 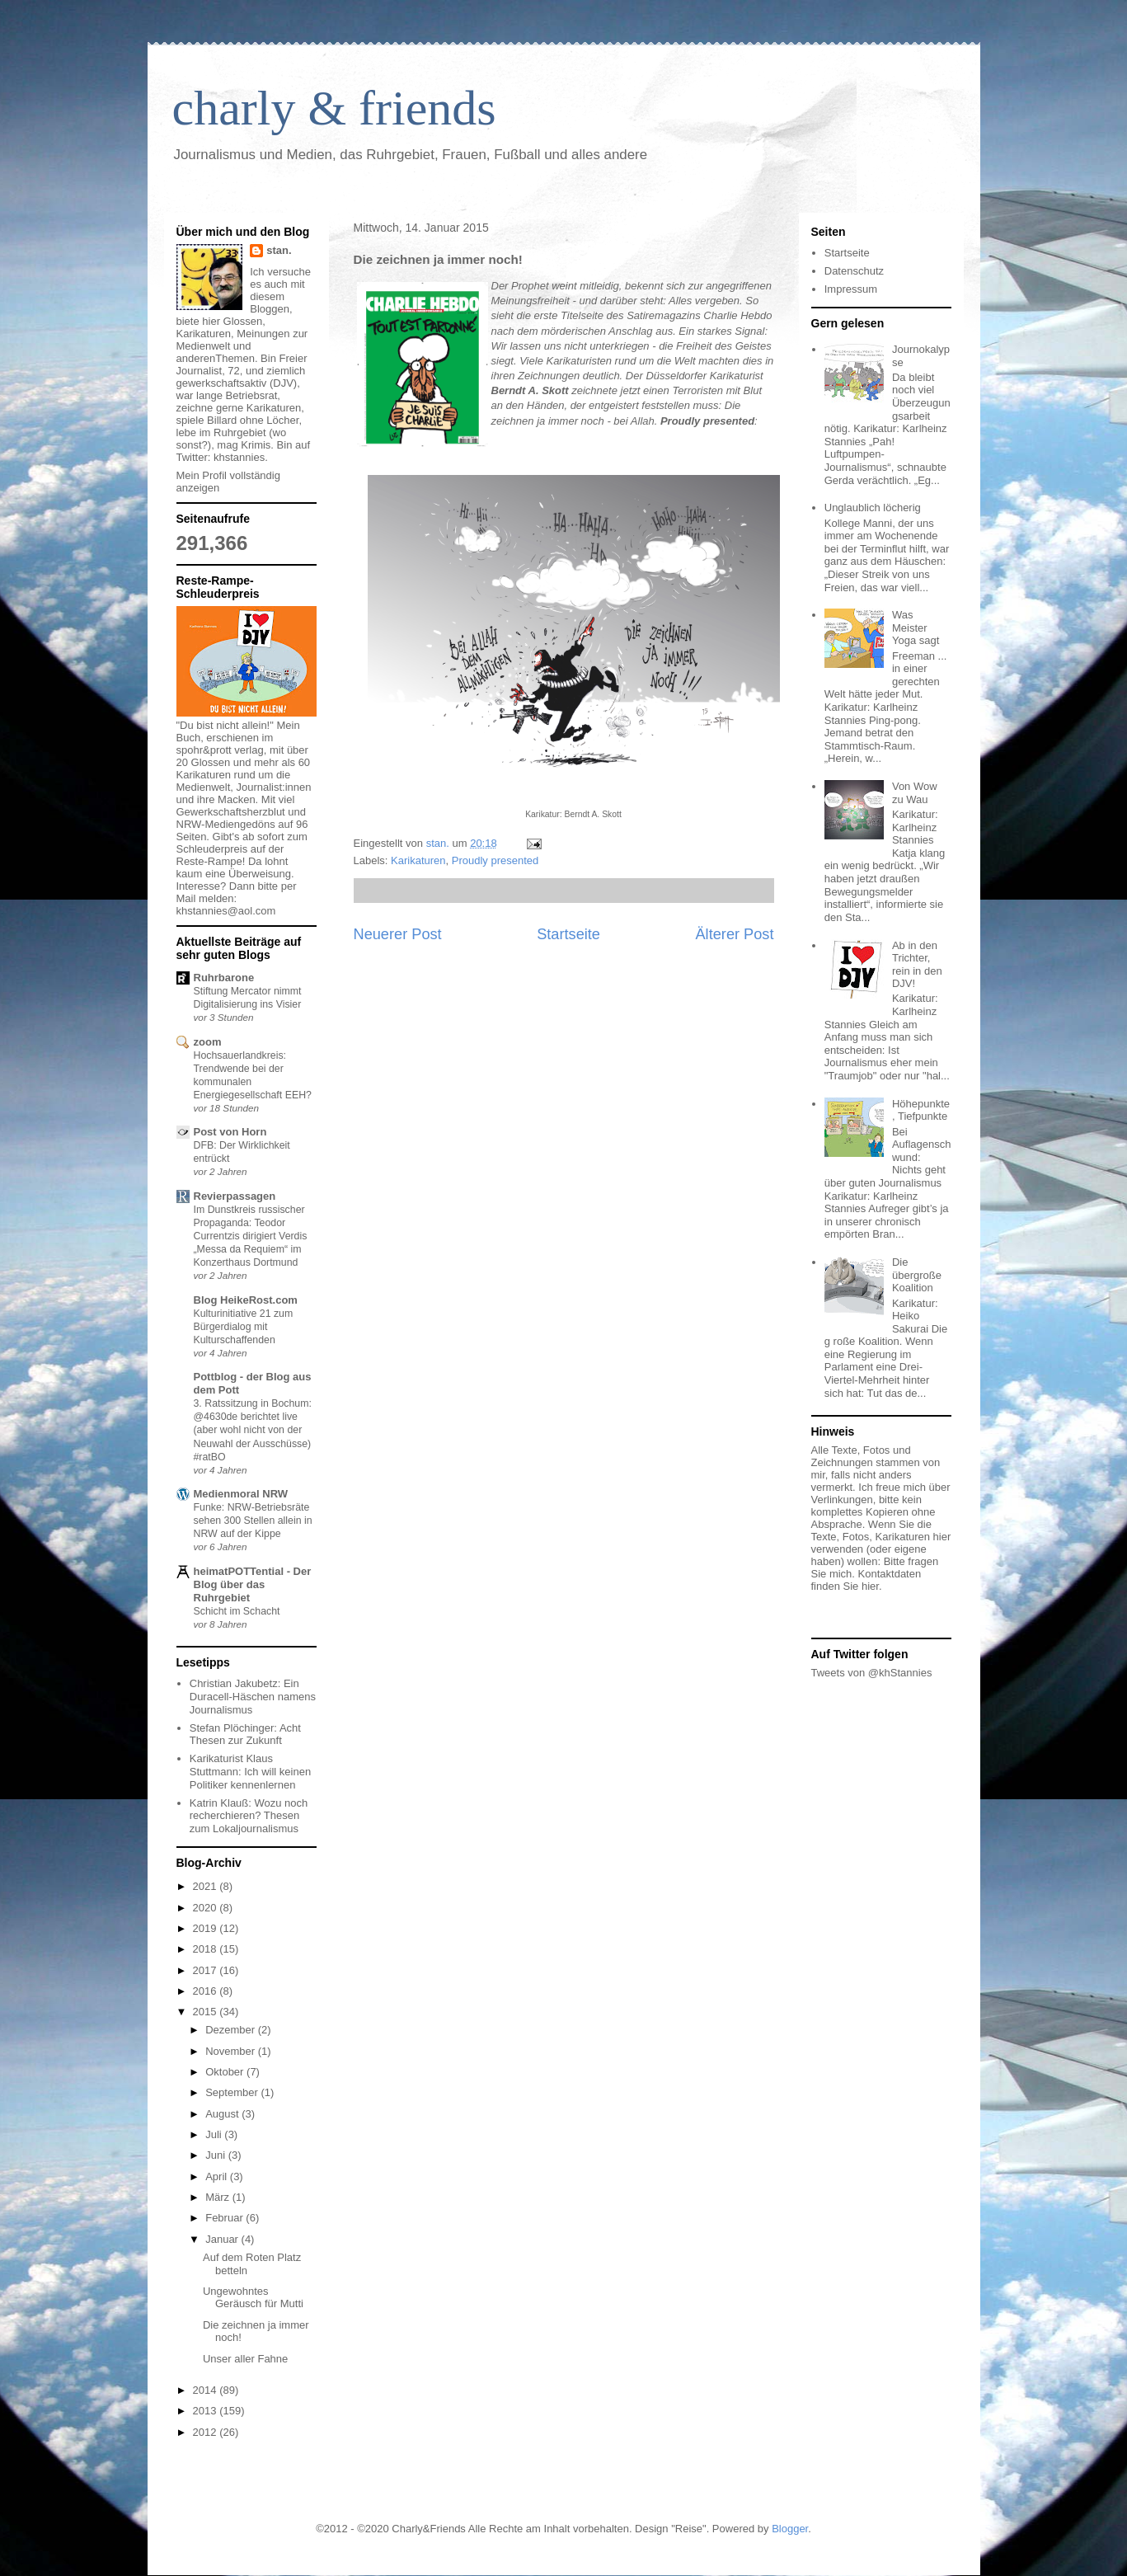 What do you see at coordinates (206, 1886) in the screenshot?
I see `2021` at bounding box center [206, 1886].